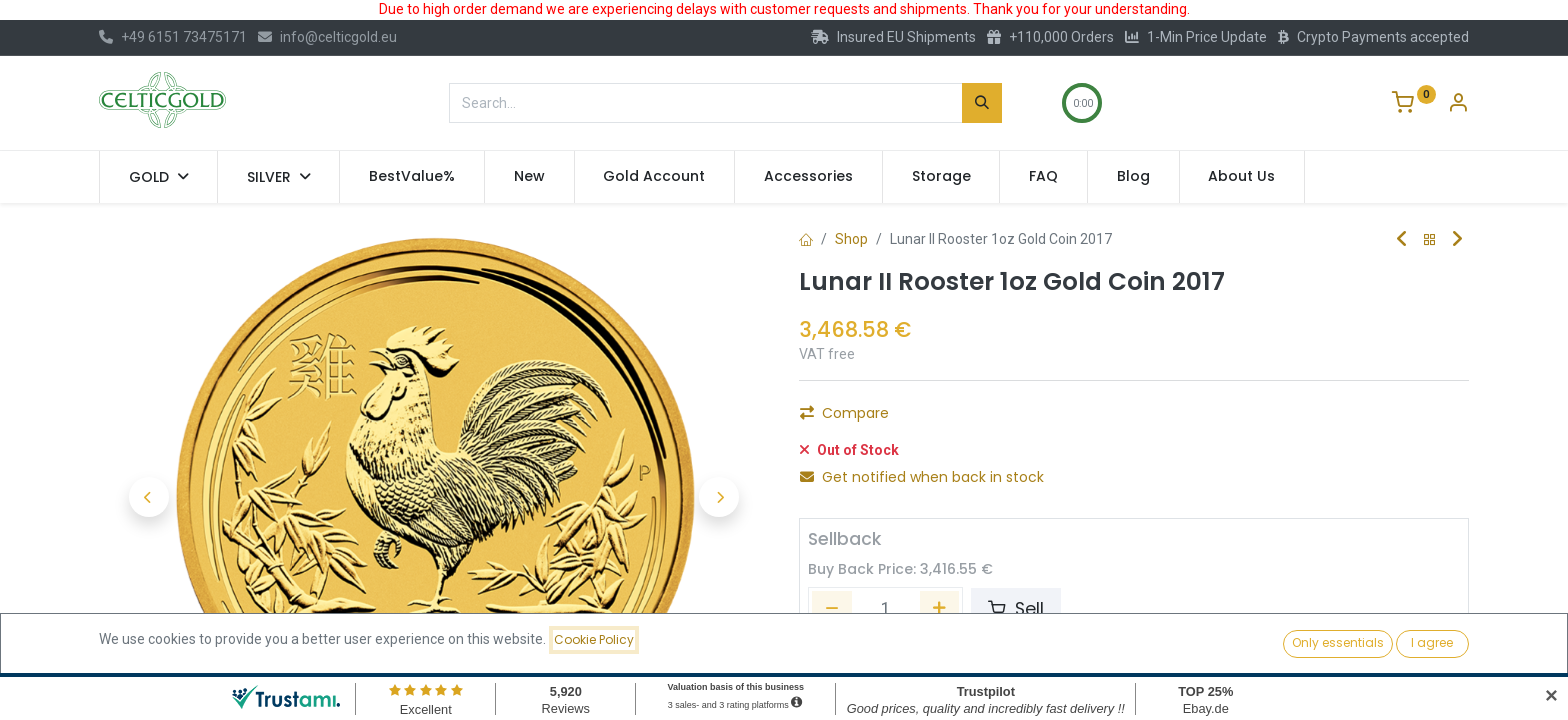  I want to click on [Account Info], so click(1458, 105).